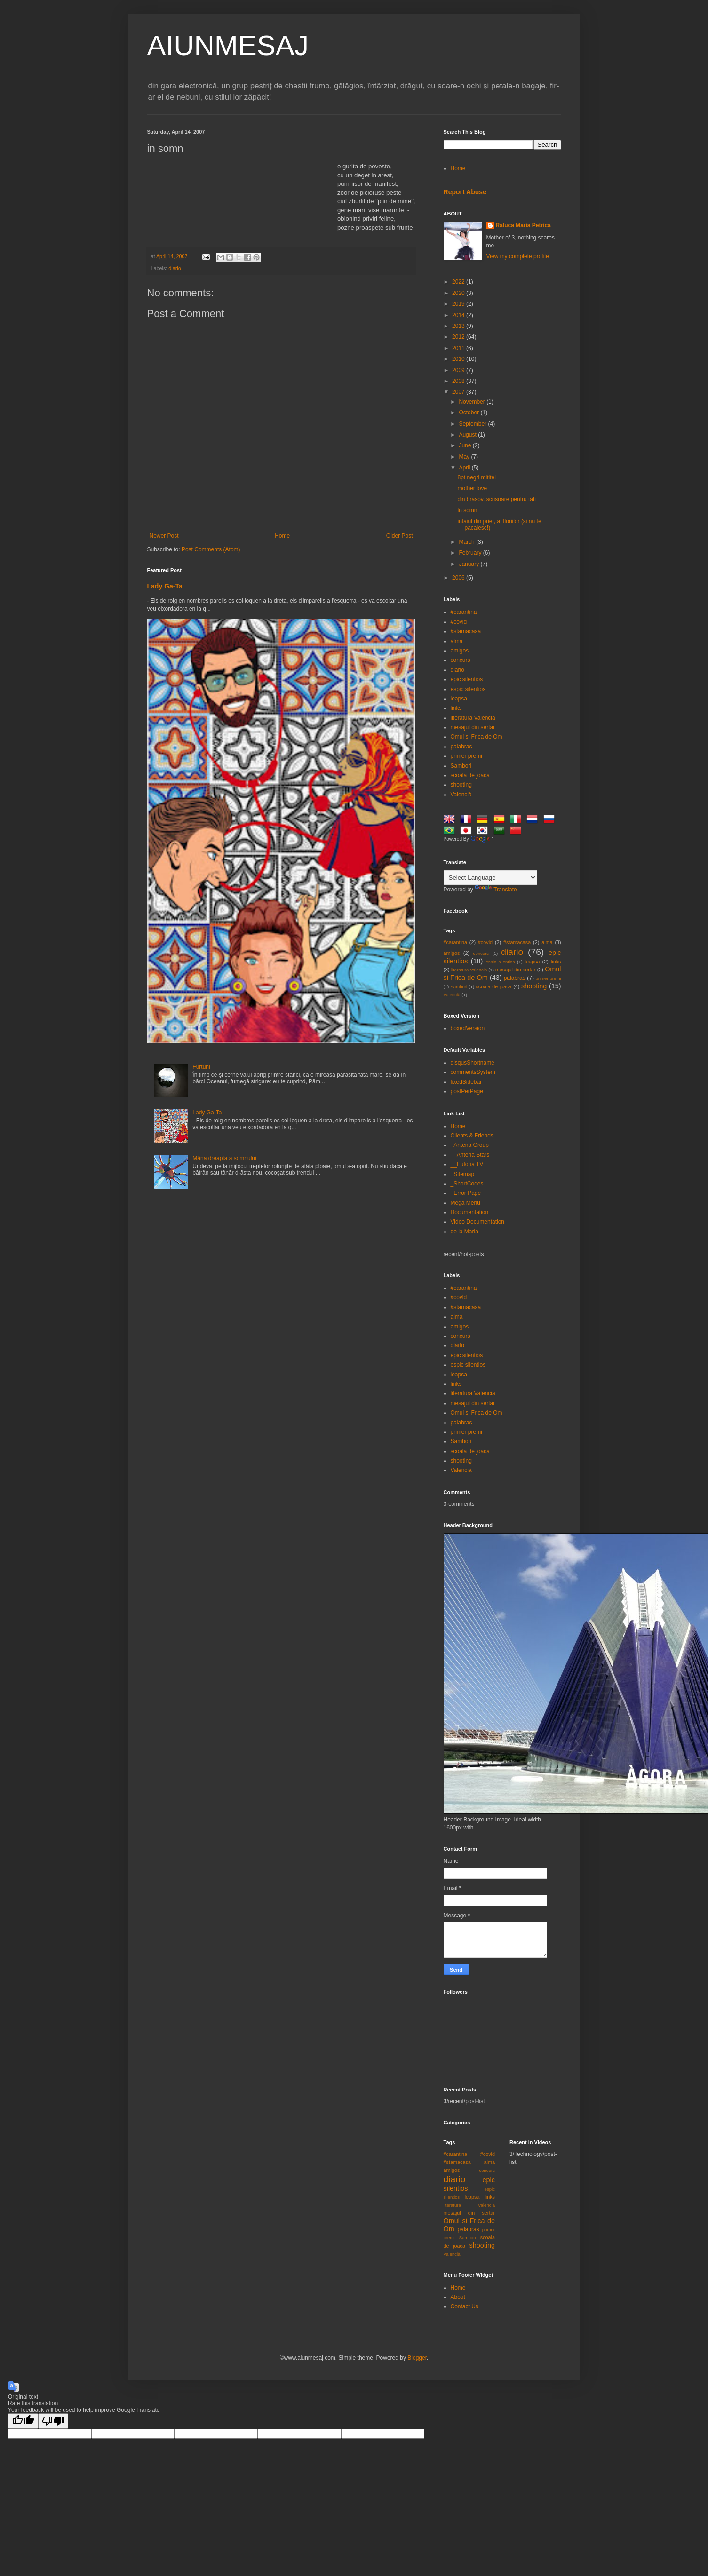 The height and width of the screenshot is (2576, 708). Describe the element at coordinates (473, 718) in the screenshot. I see `literatura Valencia` at that location.